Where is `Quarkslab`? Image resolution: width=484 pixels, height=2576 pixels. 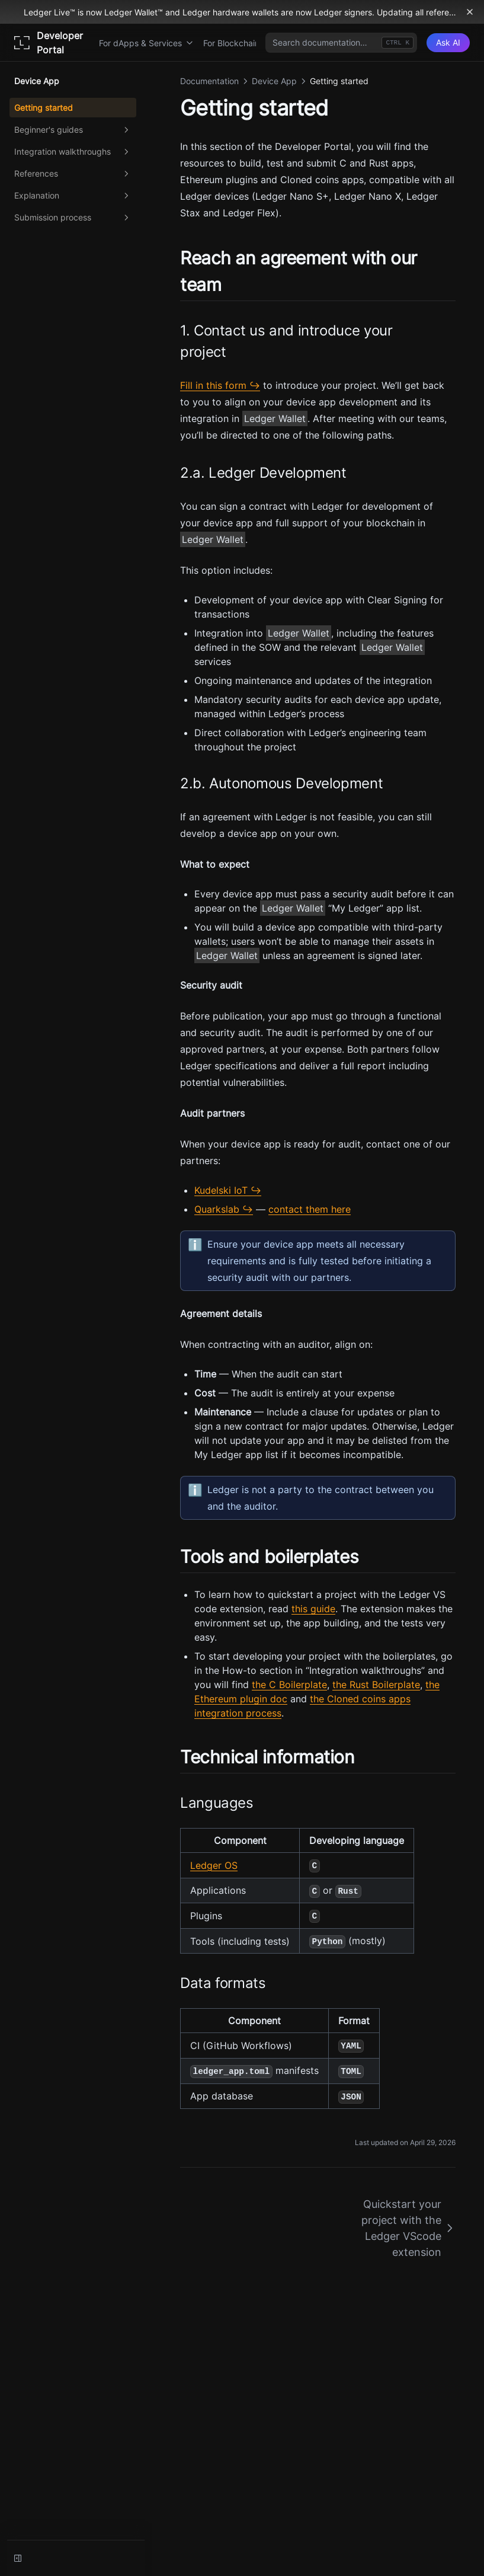 Quarkslab is located at coordinates (216, 1209).